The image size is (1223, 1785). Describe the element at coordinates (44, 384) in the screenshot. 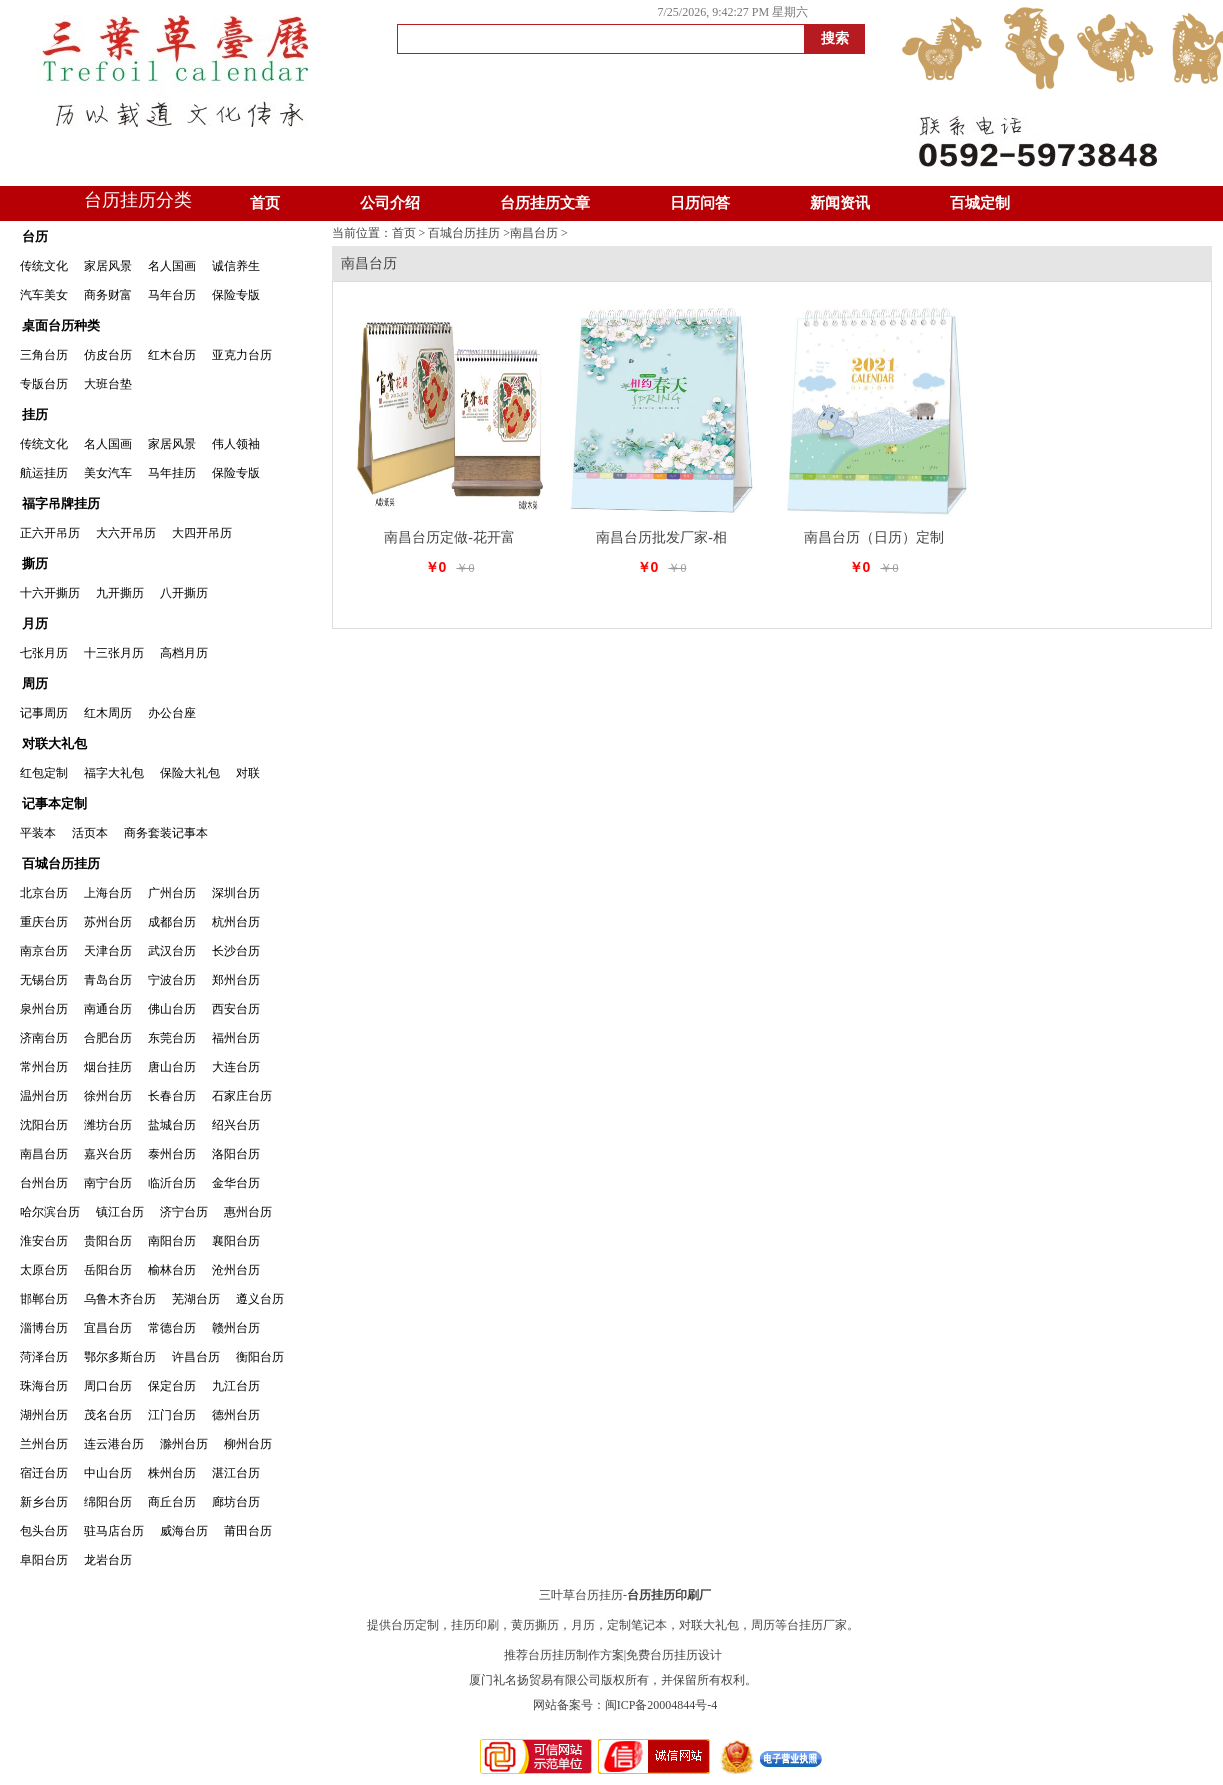

I see `专版台历` at that location.